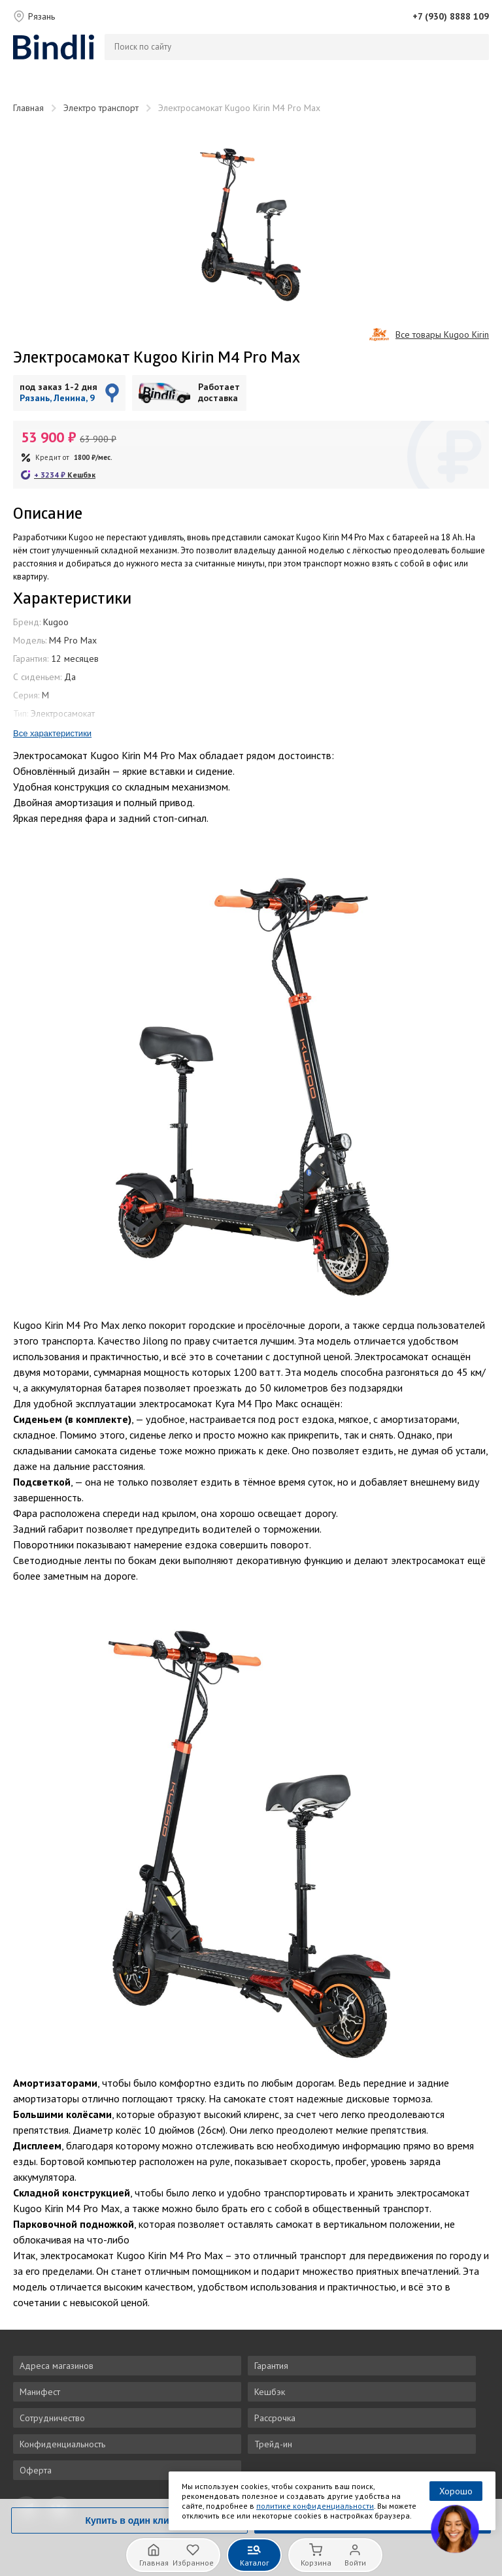 The image size is (502, 2576). What do you see at coordinates (315, 2506) in the screenshot?
I see `политике конфиденциальности` at bounding box center [315, 2506].